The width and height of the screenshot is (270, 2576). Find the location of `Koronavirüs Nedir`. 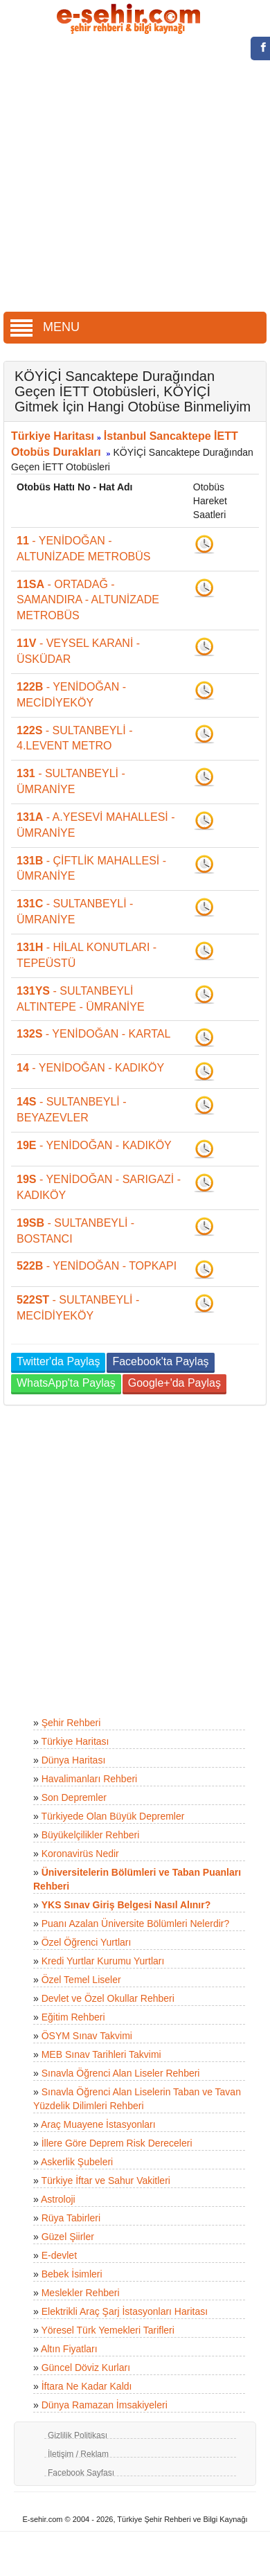

Koronavirüs Nedir is located at coordinates (80, 1853).